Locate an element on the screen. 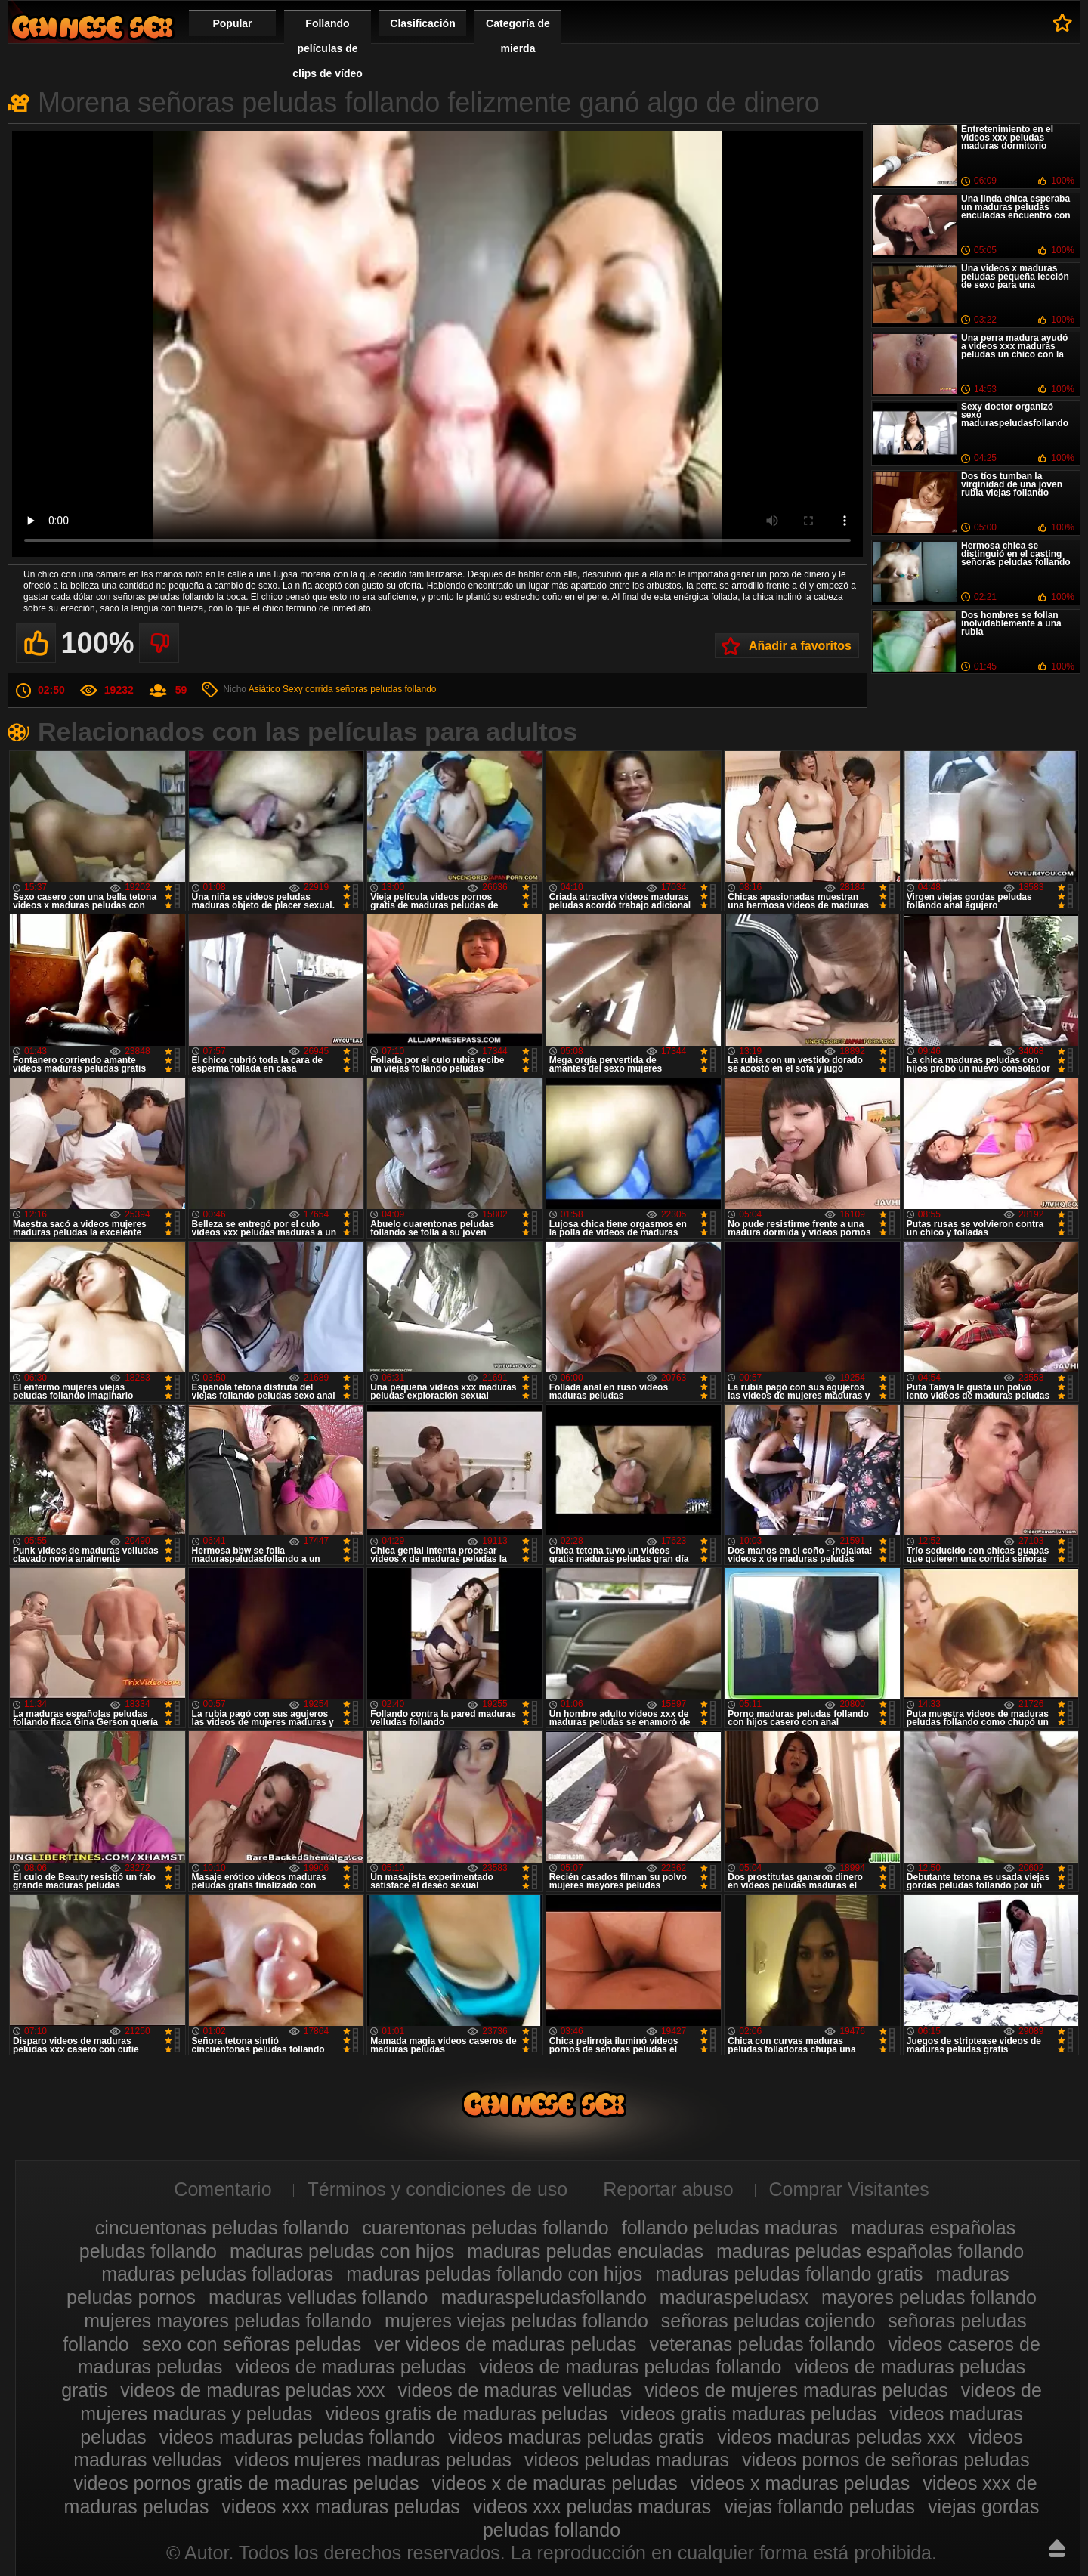  videos de mujeres maduras peludas is located at coordinates (796, 2390).